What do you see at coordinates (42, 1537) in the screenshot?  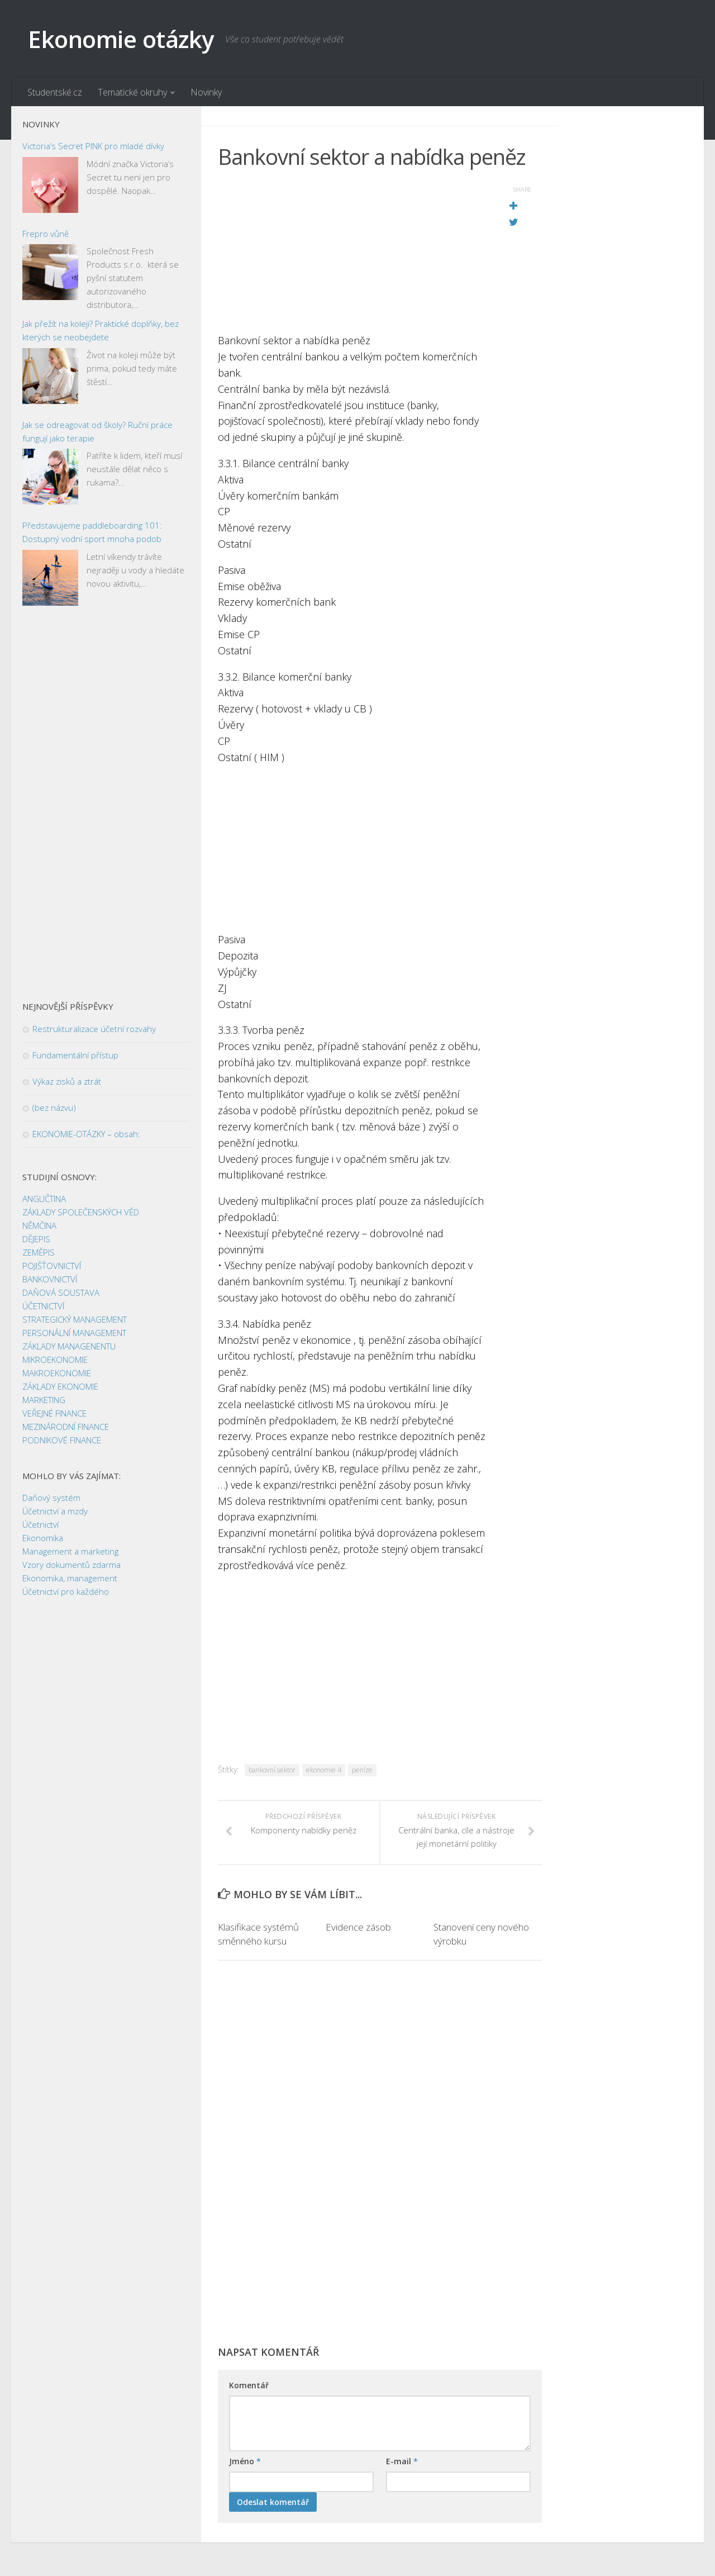 I see `Ekonomika` at bounding box center [42, 1537].